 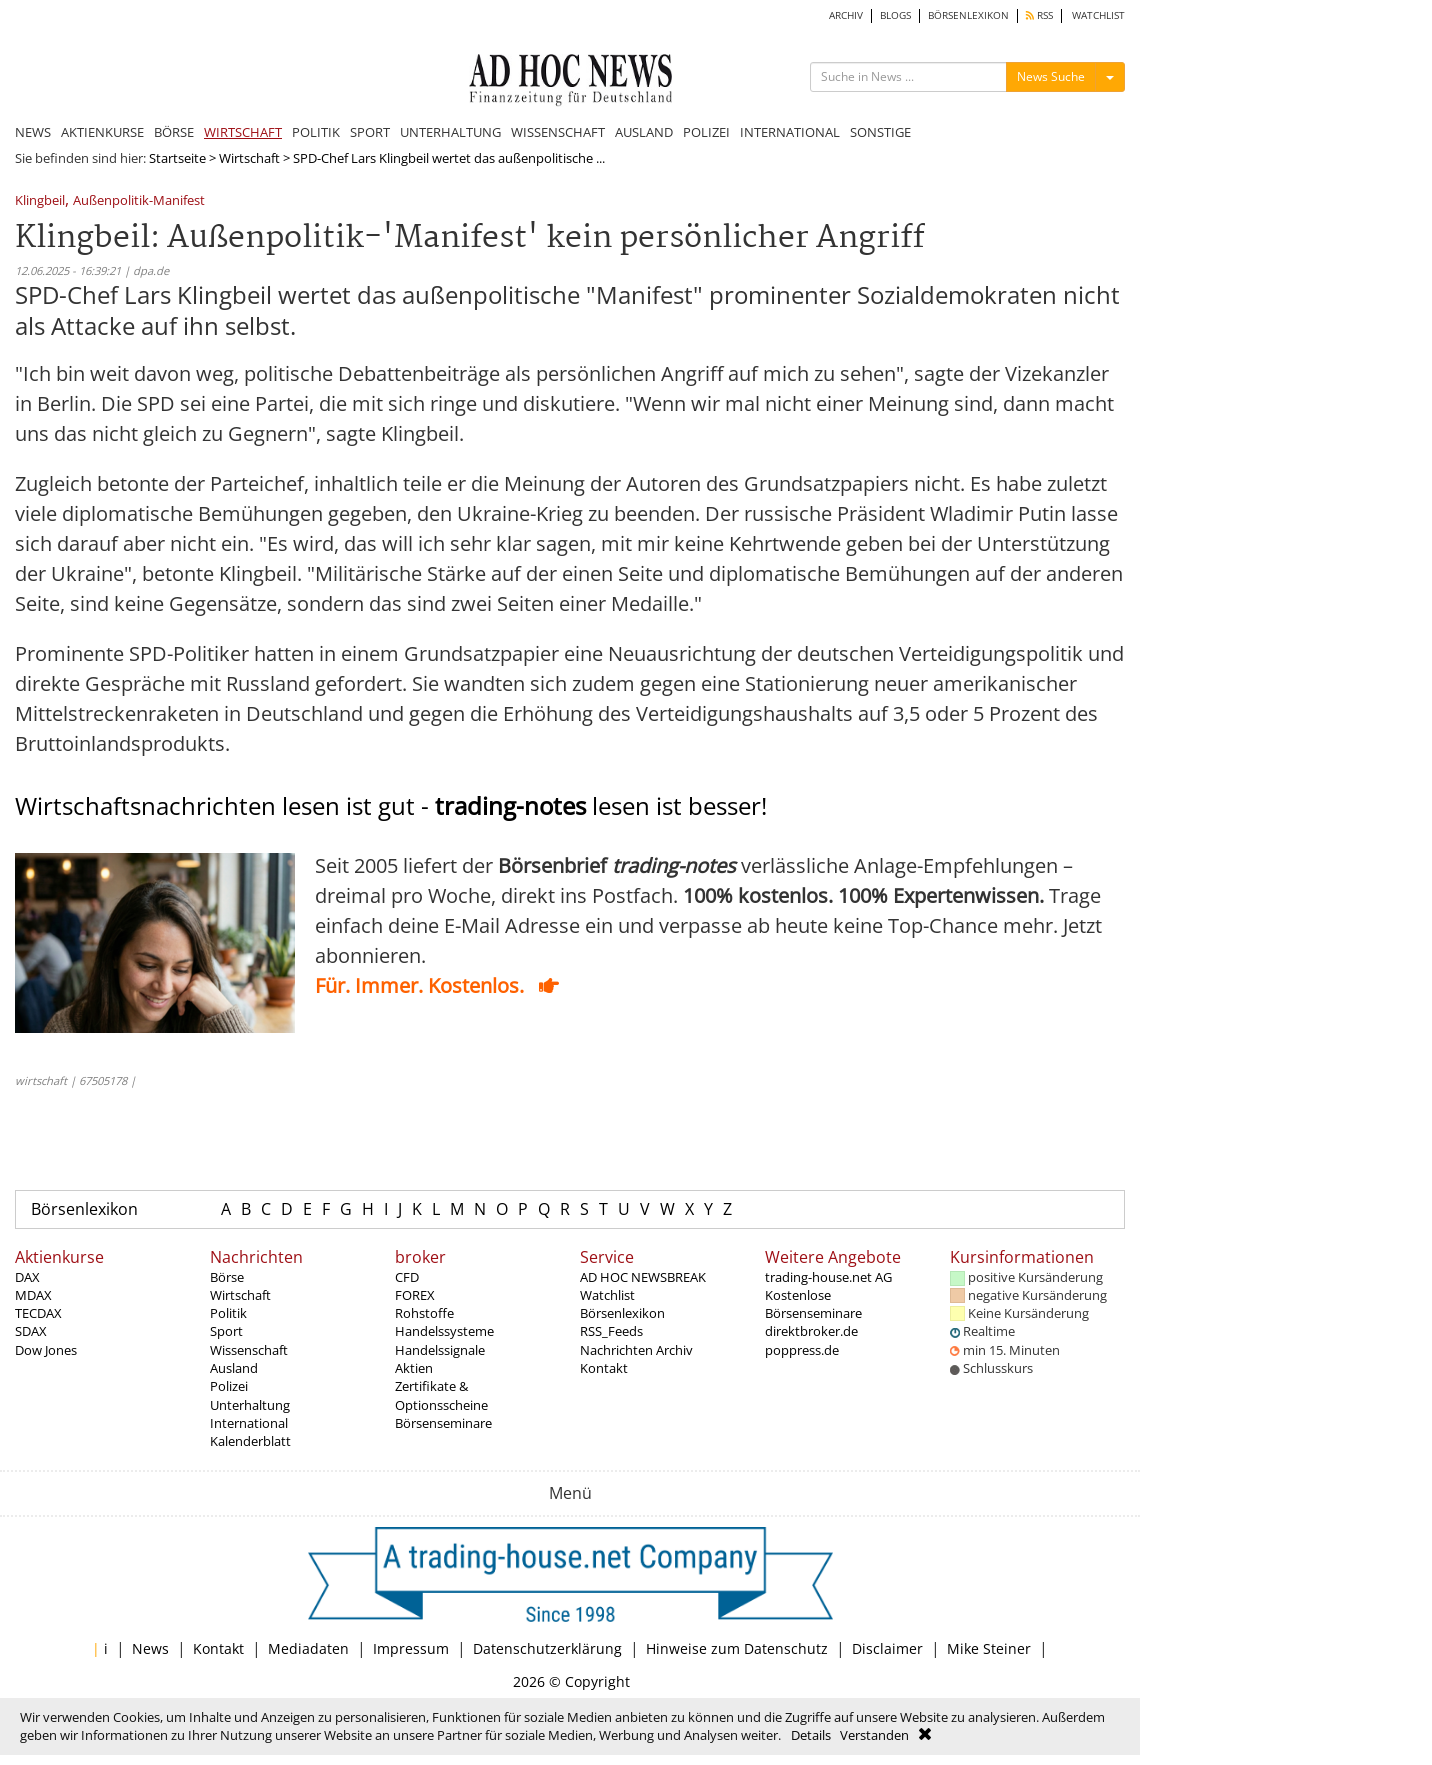 I want to click on POLIZEI, so click(x=706, y=132).